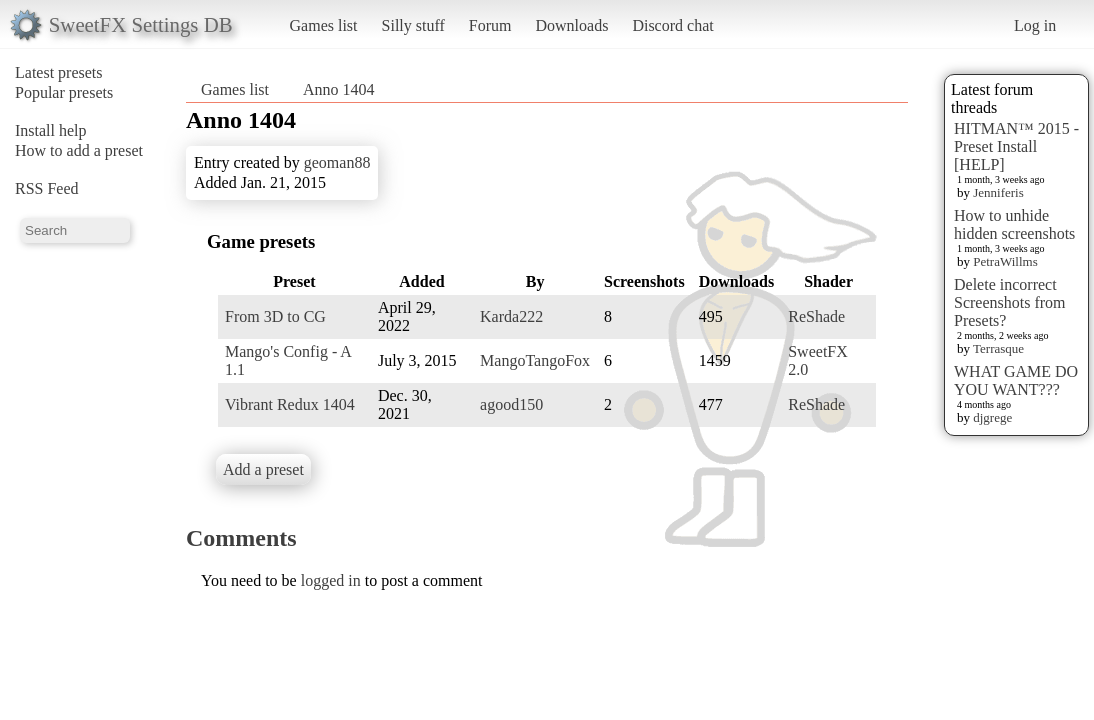  Describe the element at coordinates (64, 92) in the screenshot. I see `Popular presets` at that location.